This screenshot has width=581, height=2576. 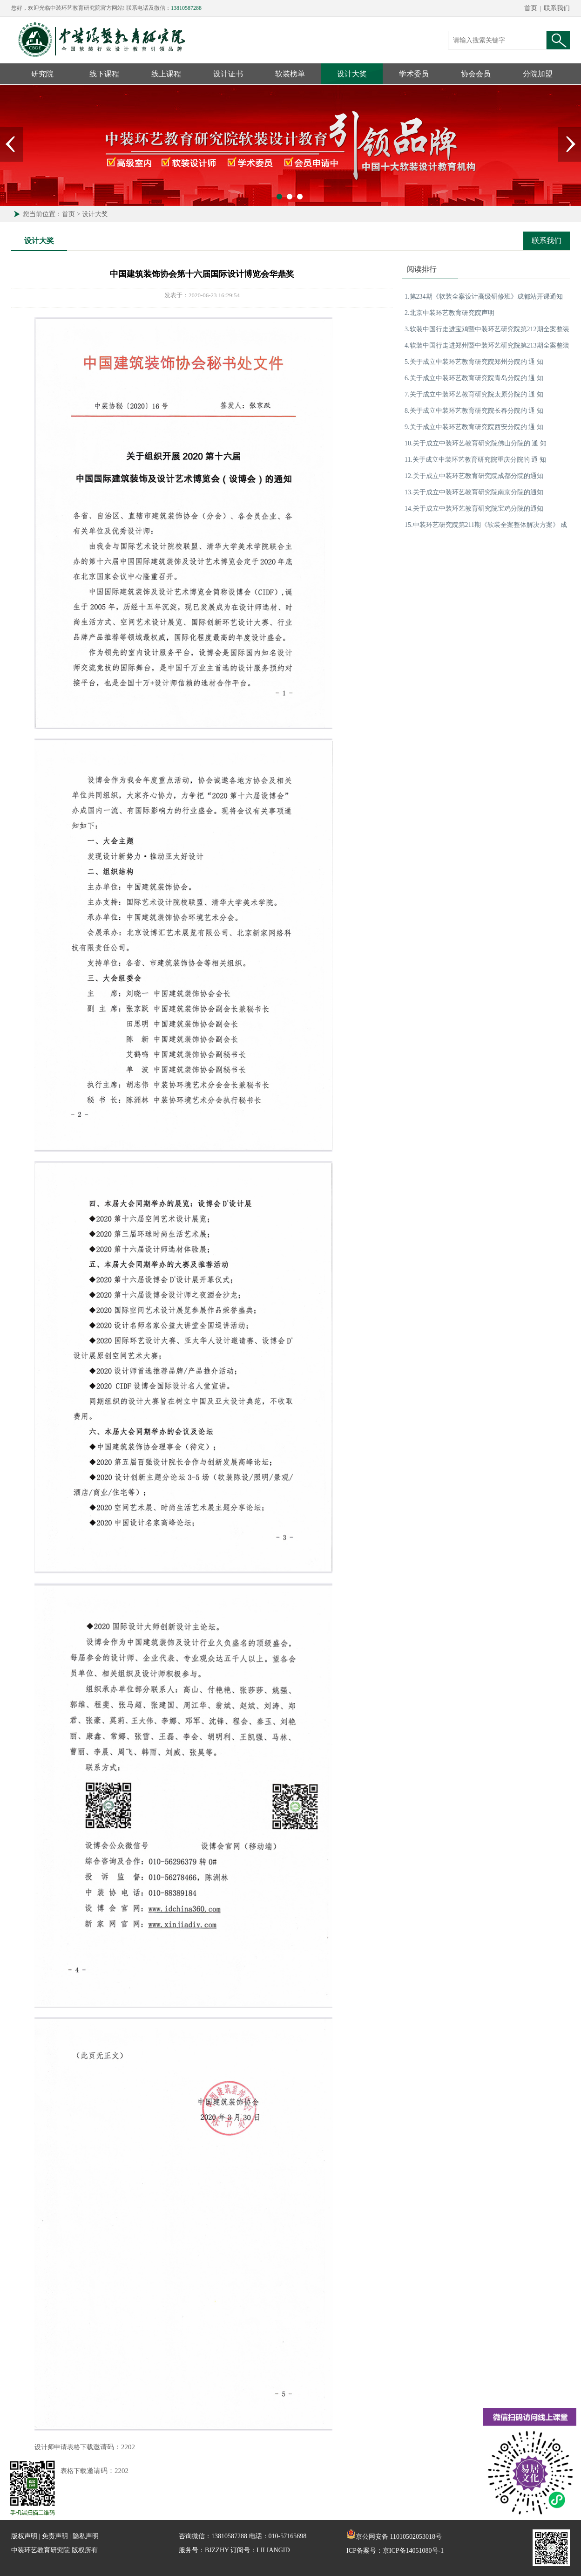 I want to click on 14.关于成立中装环艺教育研究院宝鸡分院的通知, so click(x=474, y=508).